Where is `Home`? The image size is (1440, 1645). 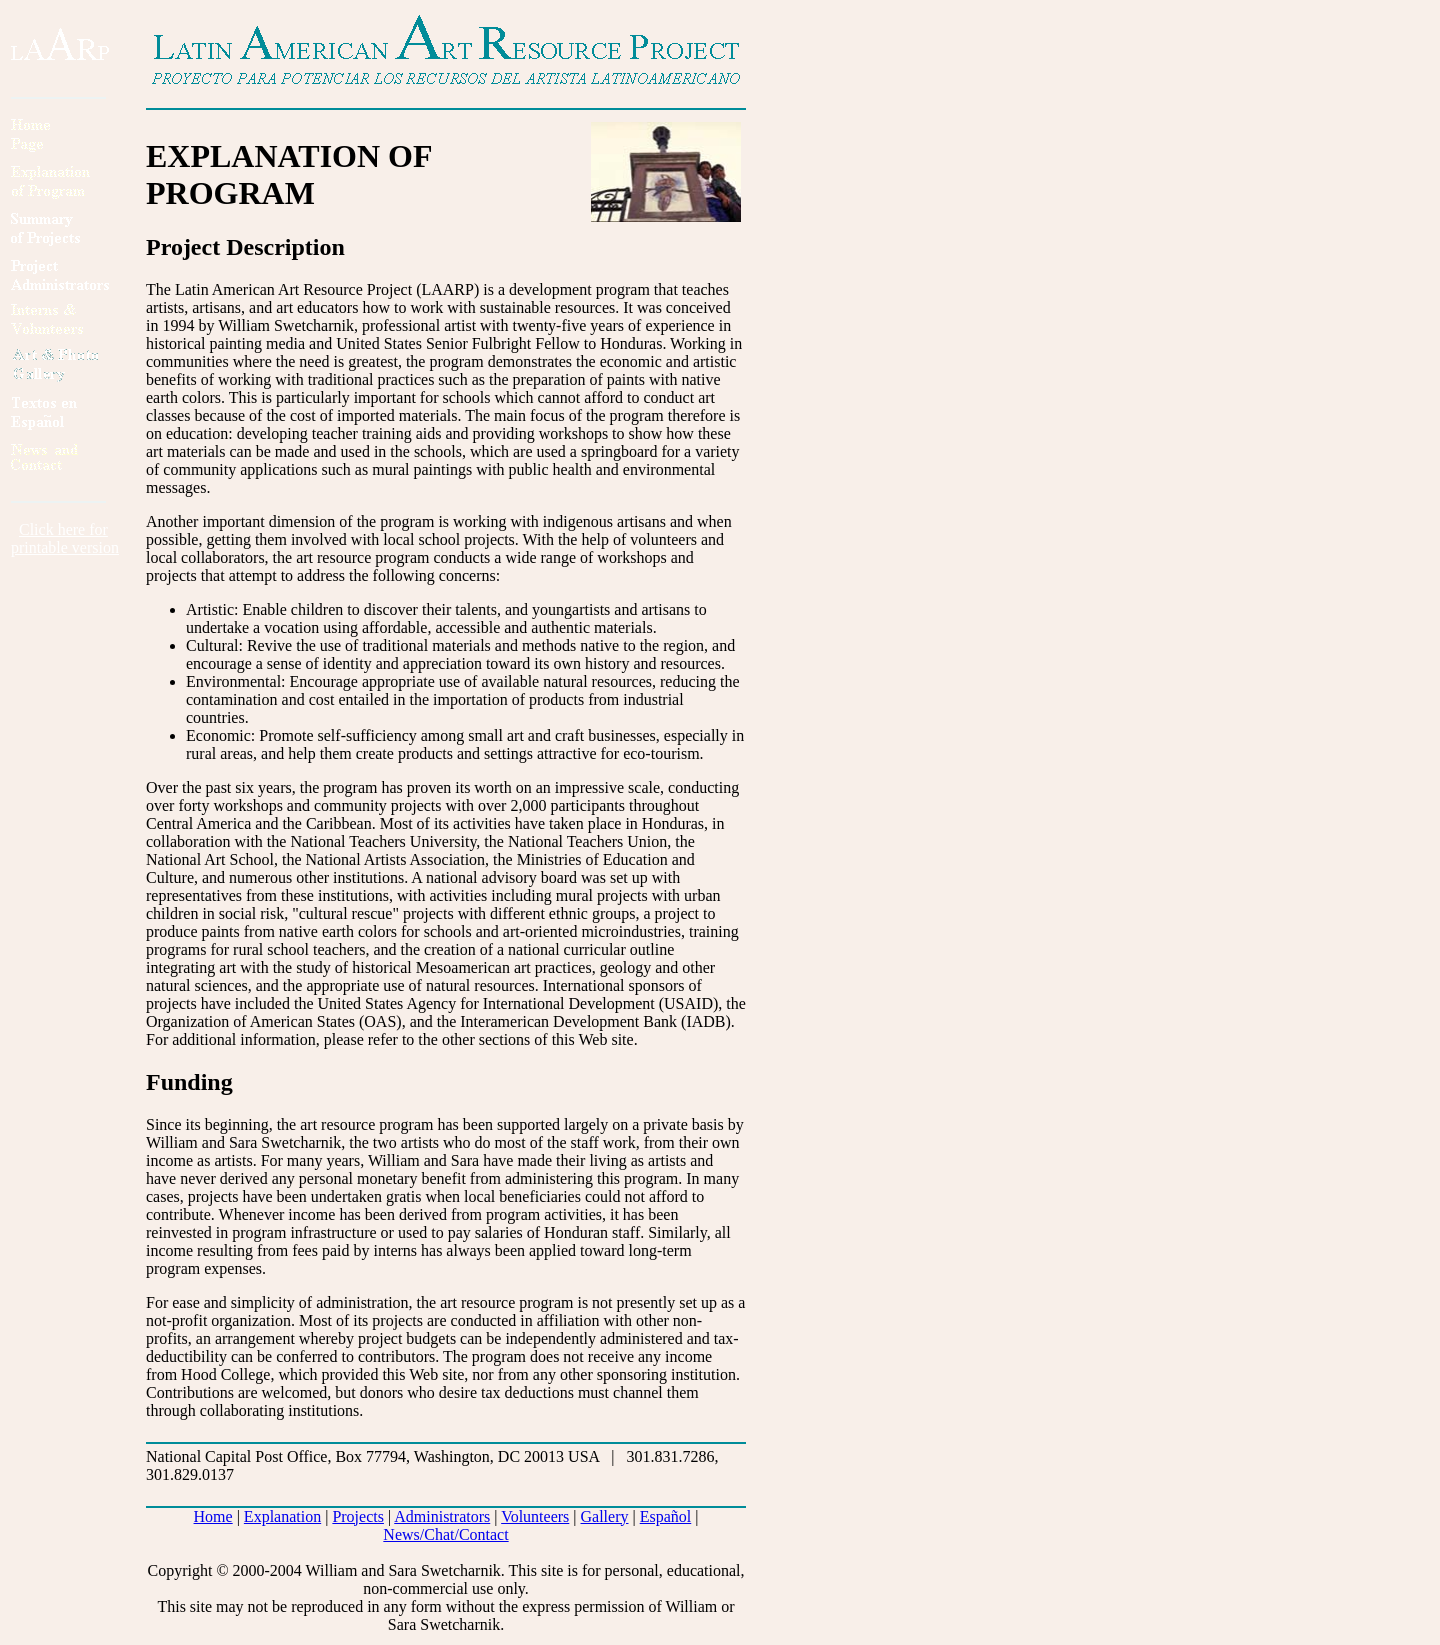 Home is located at coordinates (213, 1516).